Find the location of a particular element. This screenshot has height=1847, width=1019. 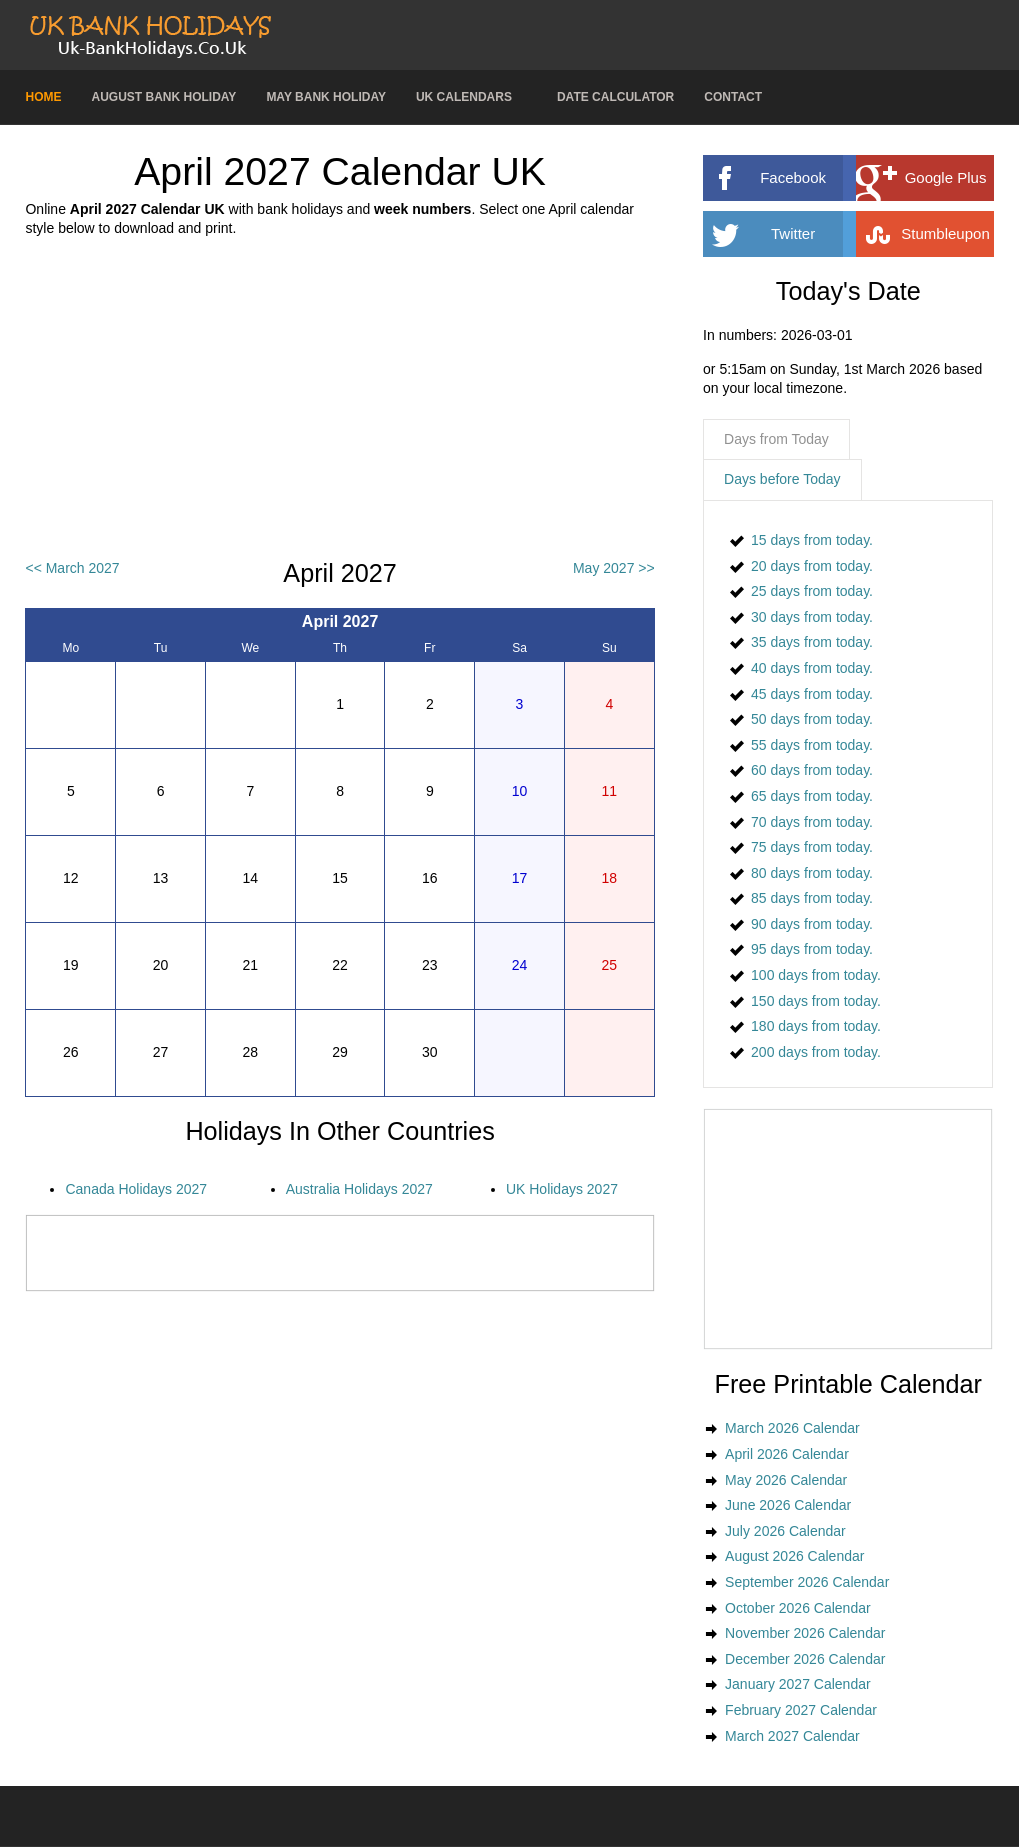

95 days from today. is located at coordinates (812, 949).